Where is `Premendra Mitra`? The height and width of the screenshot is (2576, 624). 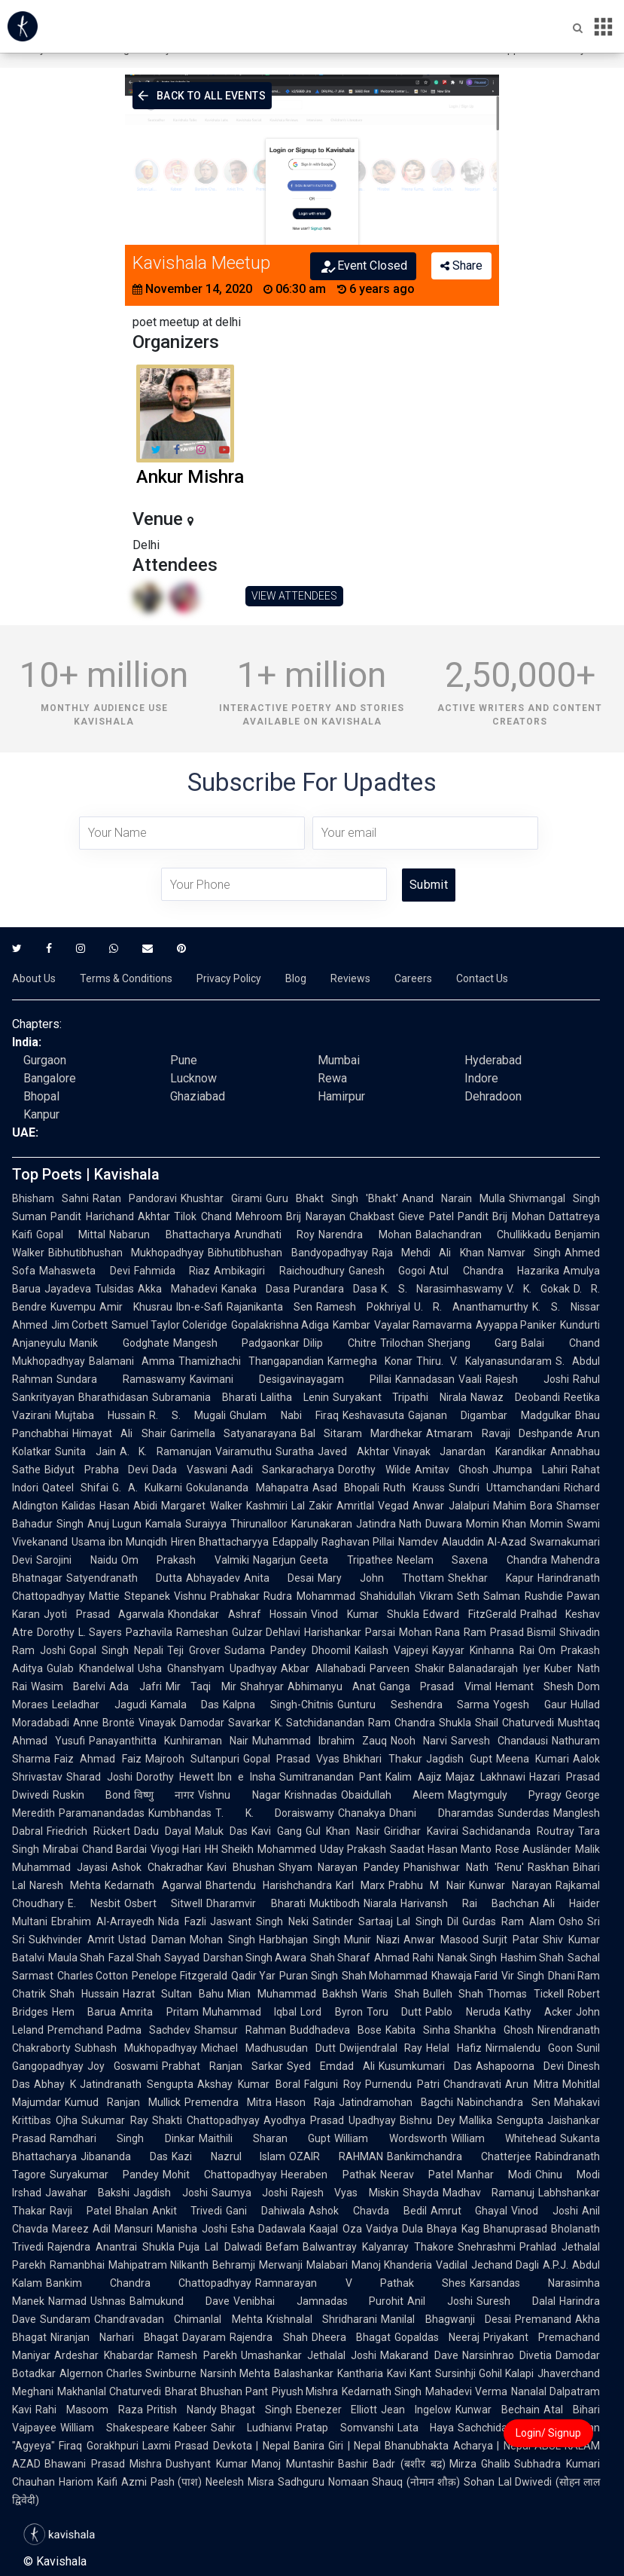 Premendra Mitra is located at coordinates (228, 2102).